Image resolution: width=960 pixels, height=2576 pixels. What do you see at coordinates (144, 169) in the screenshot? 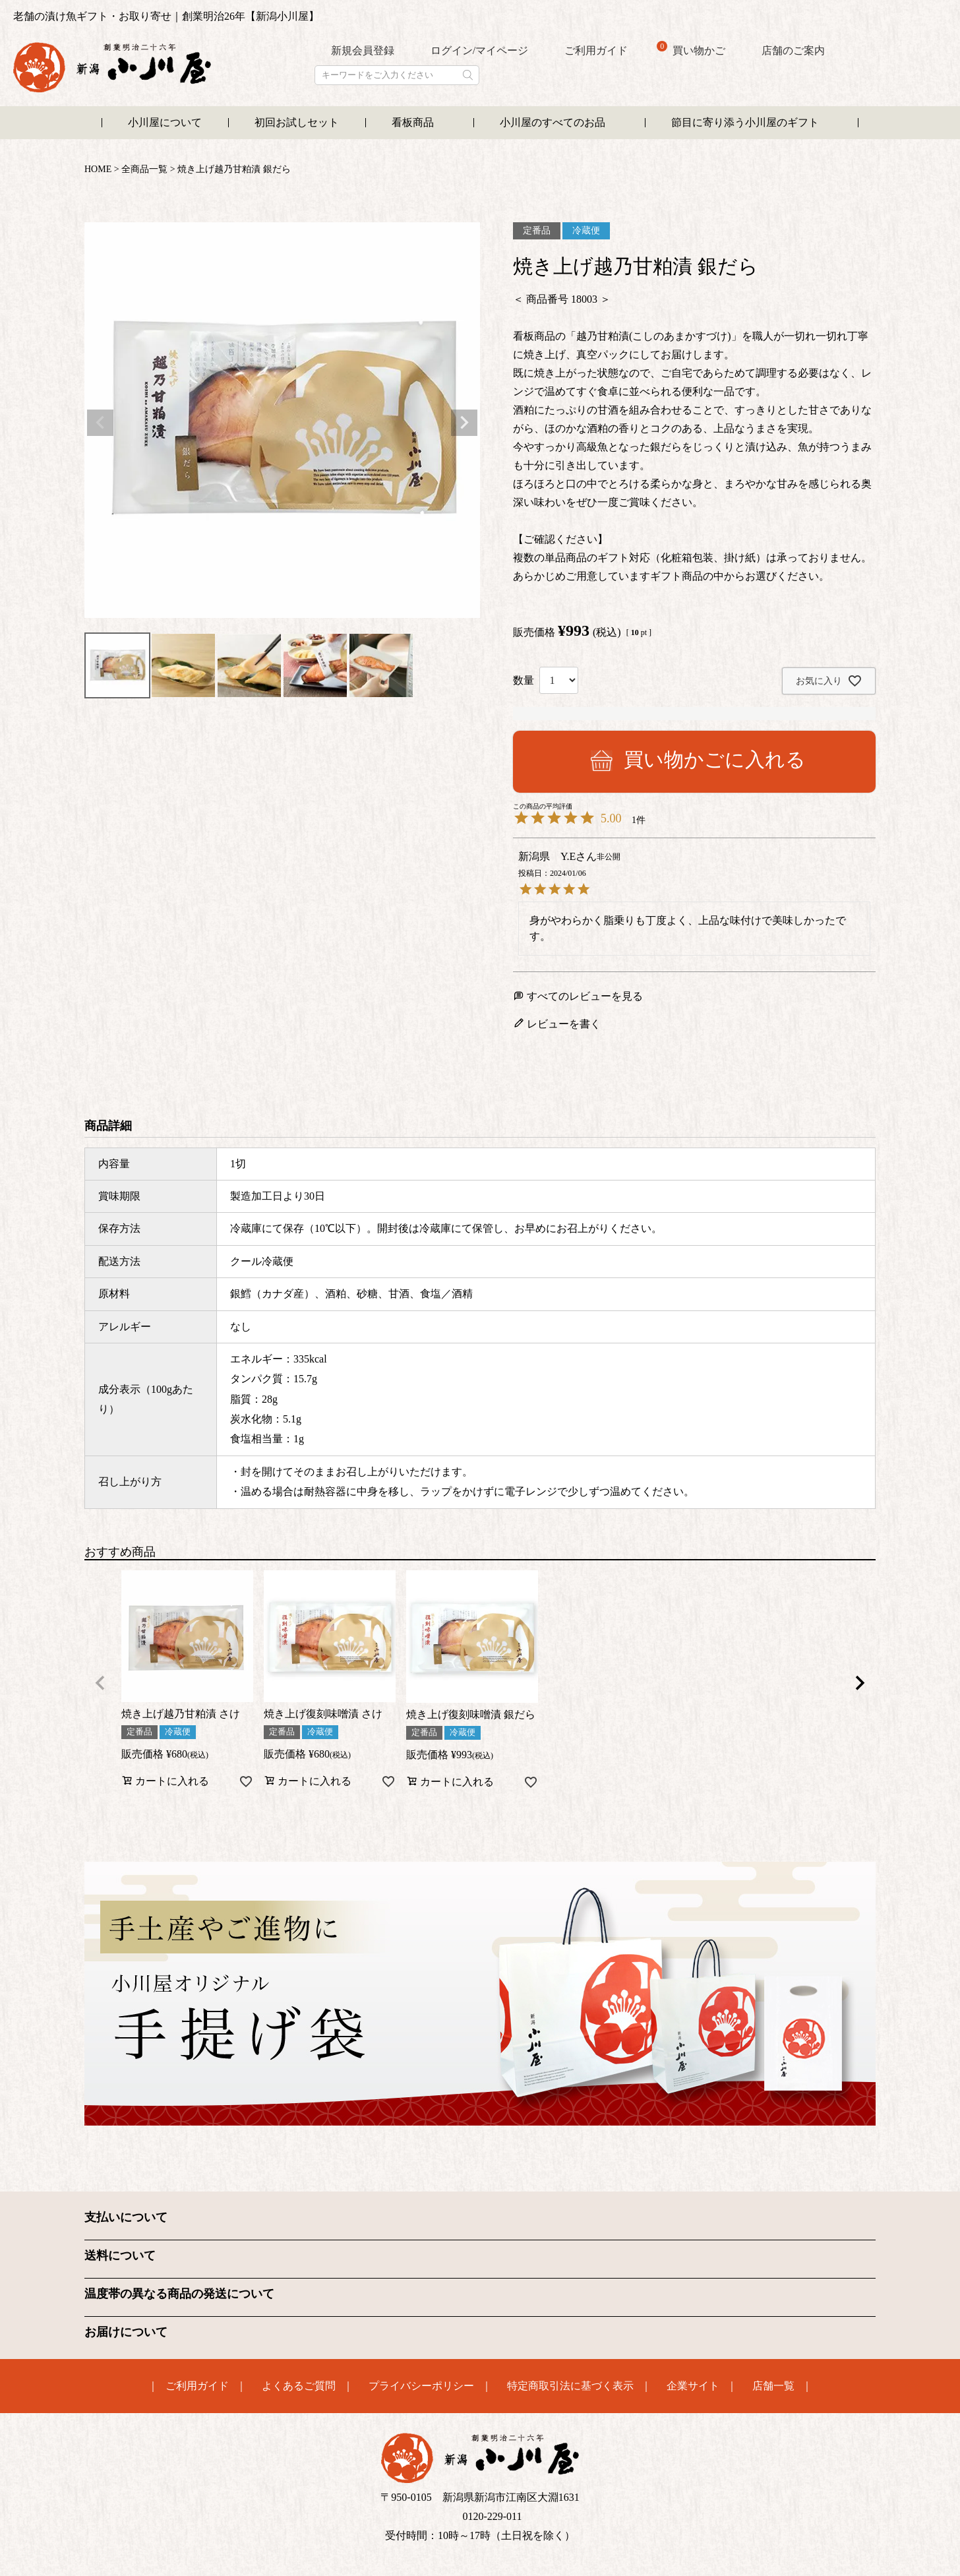
I see `全商品一覧` at bounding box center [144, 169].